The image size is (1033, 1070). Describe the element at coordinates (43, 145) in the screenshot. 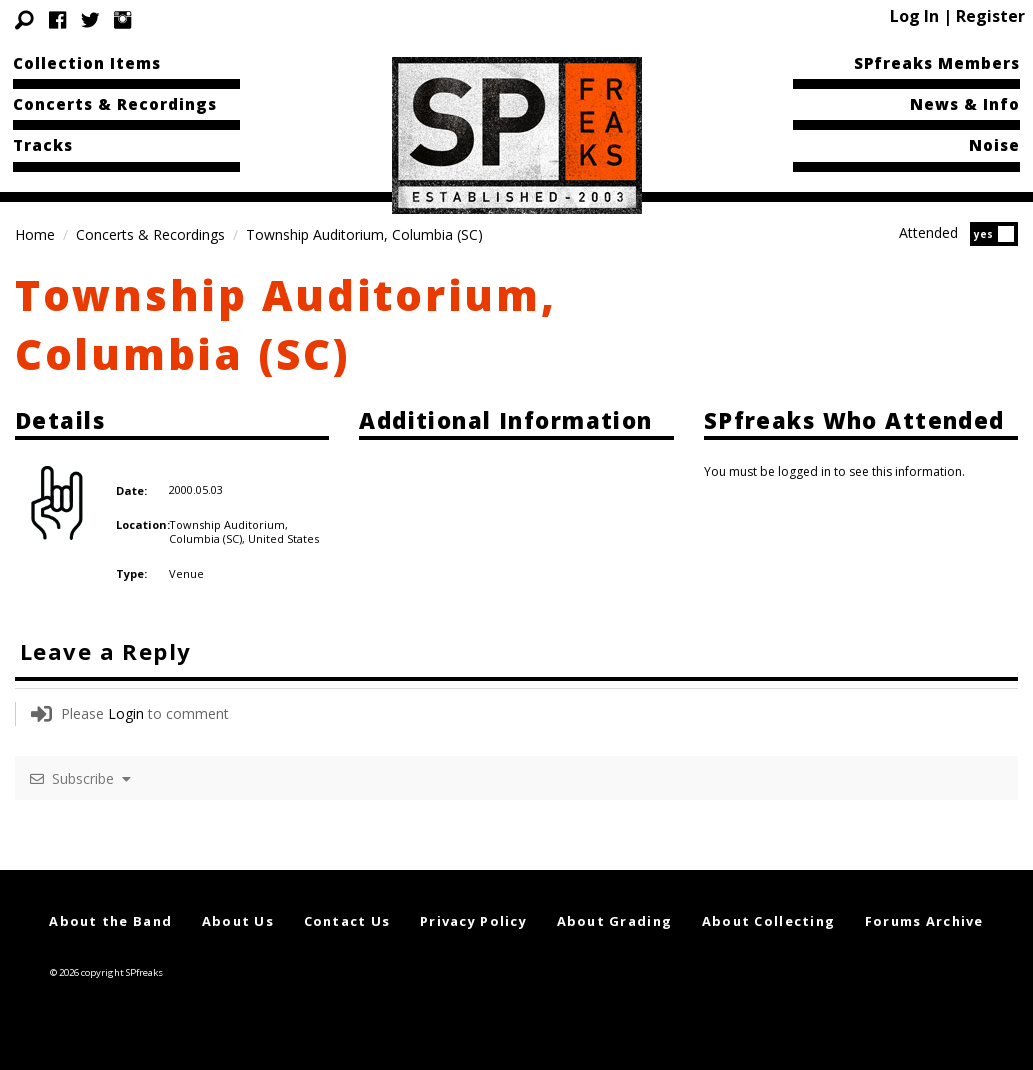

I see `Tracks` at that location.